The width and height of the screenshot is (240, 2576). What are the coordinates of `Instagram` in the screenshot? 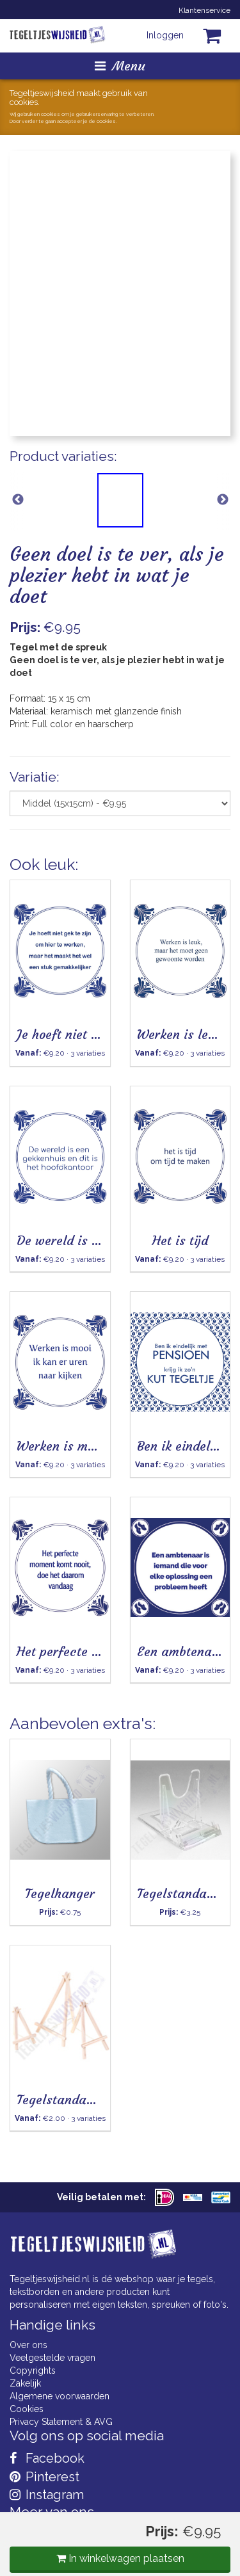 It's located at (47, 2494).